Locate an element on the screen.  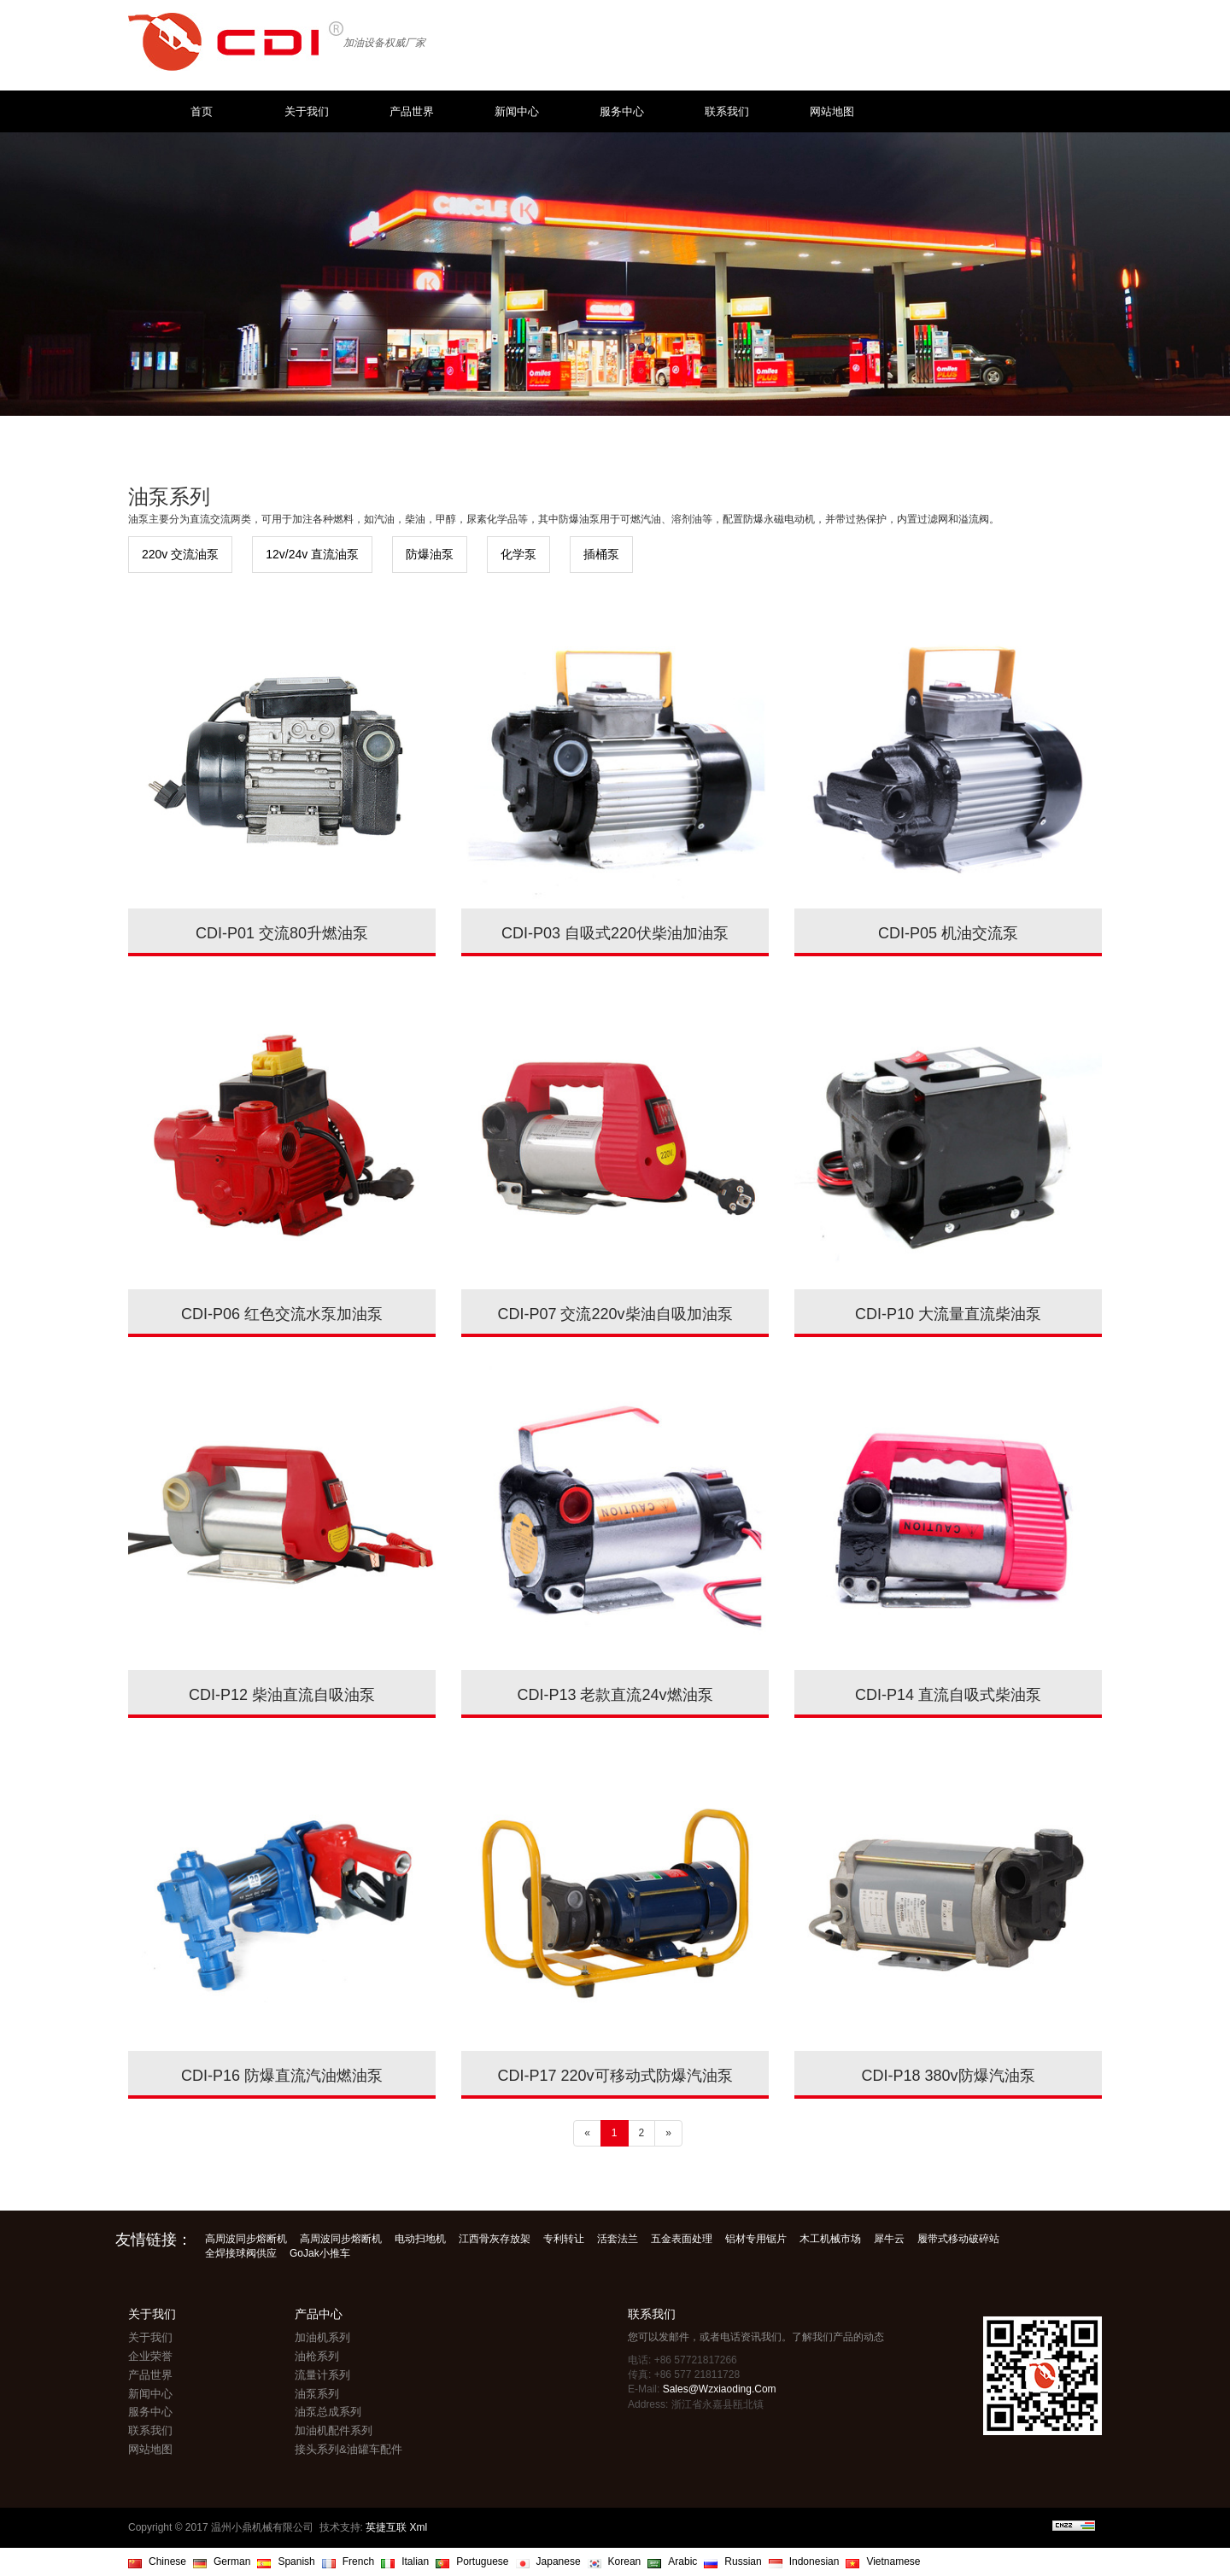
专利转让 is located at coordinates (563, 2239).